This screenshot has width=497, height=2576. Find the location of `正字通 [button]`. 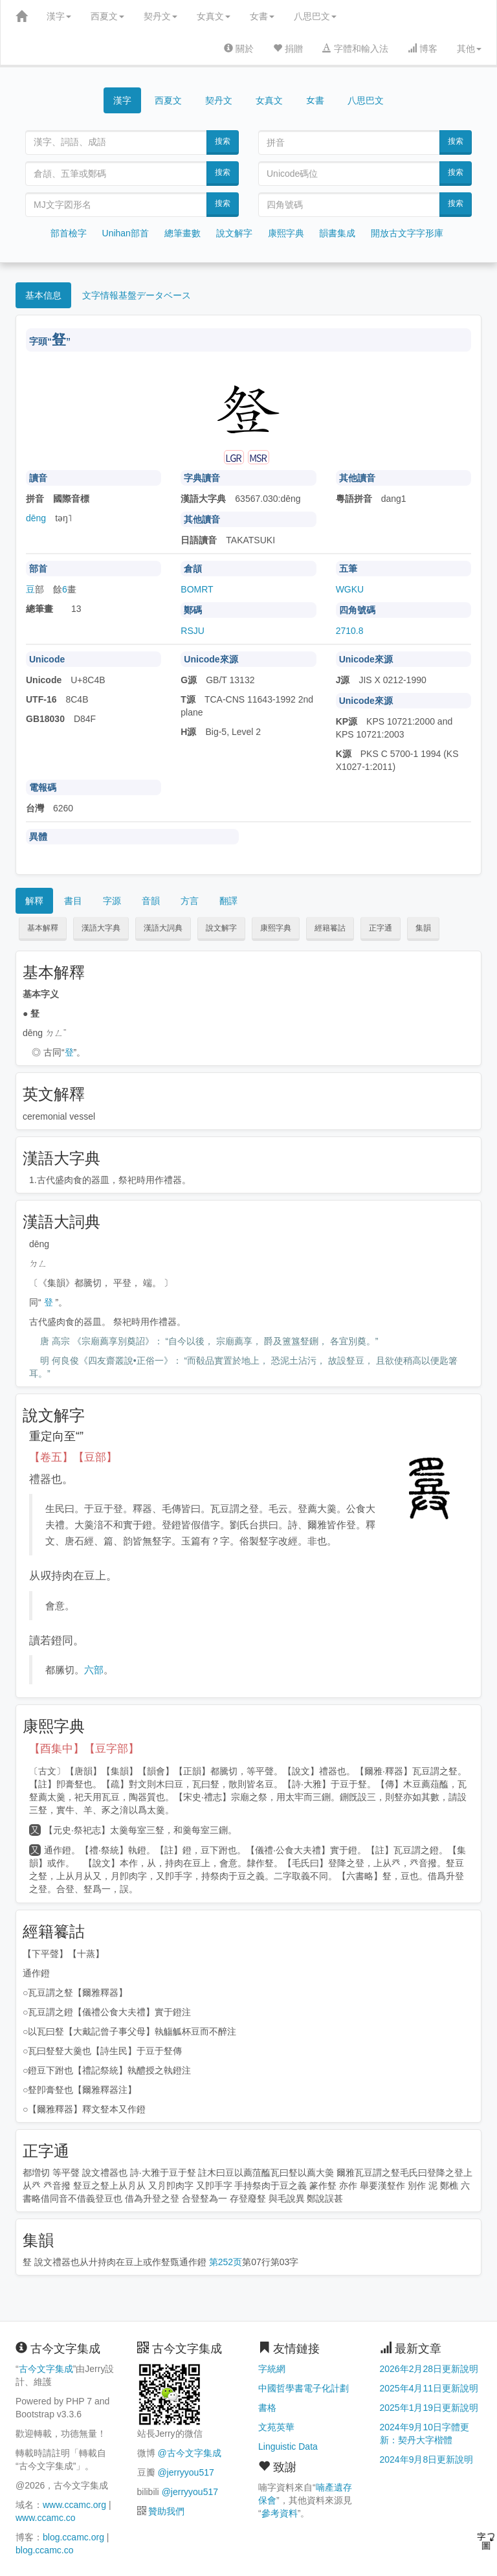

正字通 [button] is located at coordinates (380, 927).